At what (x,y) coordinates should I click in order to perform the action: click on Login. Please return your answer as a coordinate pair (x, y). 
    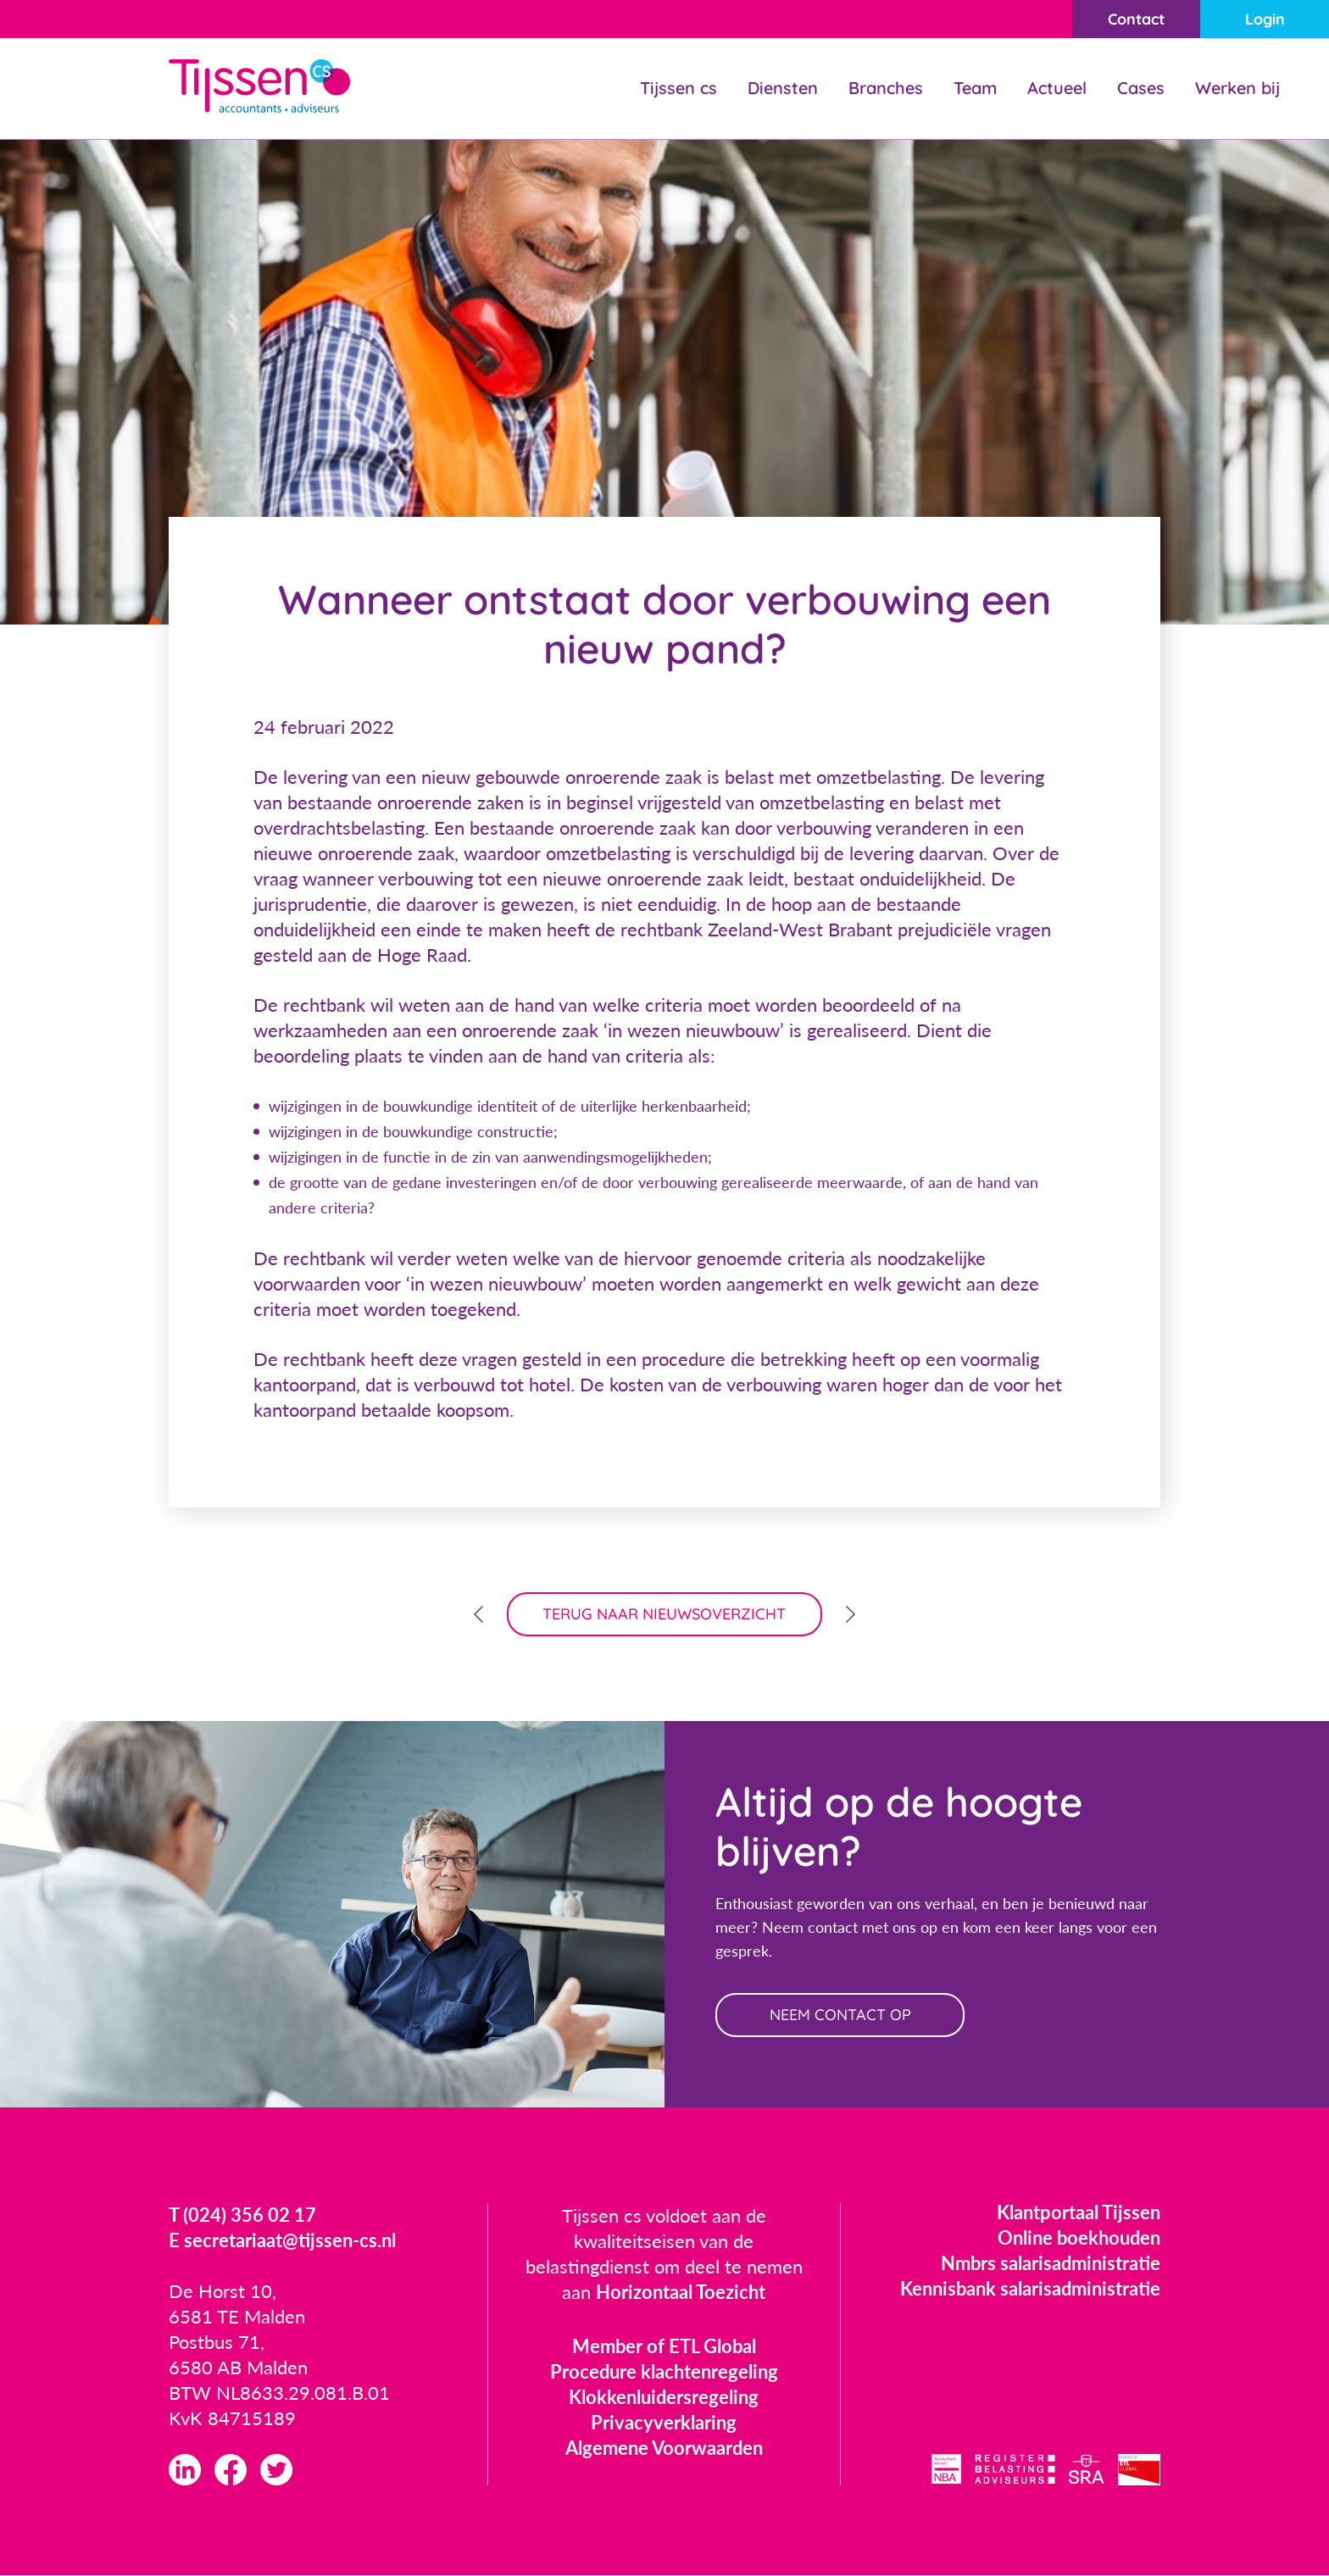
    Looking at the image, I should click on (1265, 19).